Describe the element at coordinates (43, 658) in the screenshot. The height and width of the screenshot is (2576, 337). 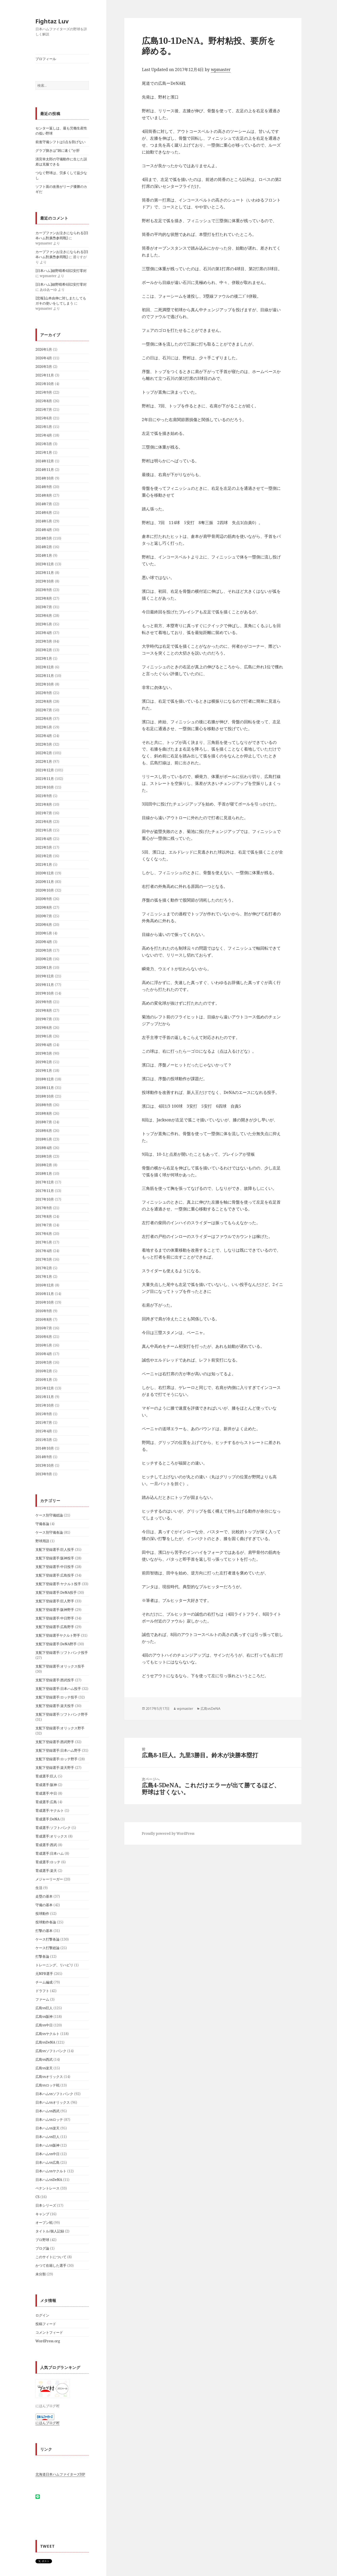
I see `2023年1月` at that location.